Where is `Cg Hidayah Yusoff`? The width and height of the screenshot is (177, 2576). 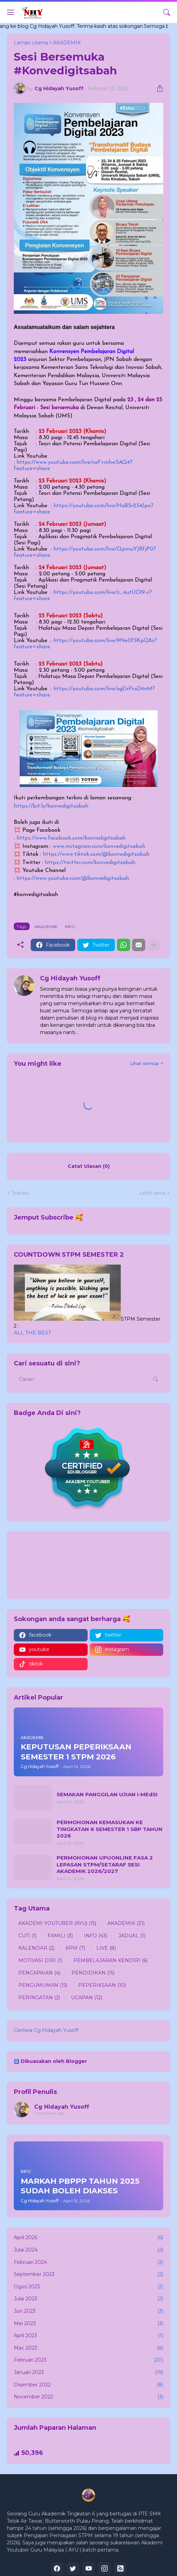
Cg Hidayah Yusoff is located at coordinates (61, 2107).